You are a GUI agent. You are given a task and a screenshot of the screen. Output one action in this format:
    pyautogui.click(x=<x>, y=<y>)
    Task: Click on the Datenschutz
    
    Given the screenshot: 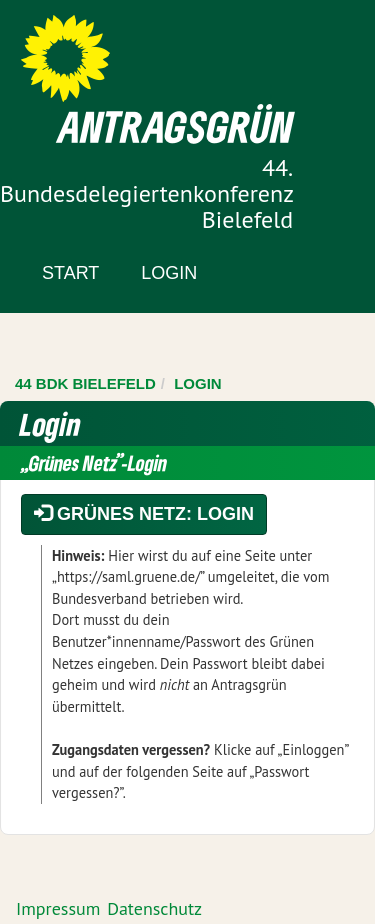 What is the action you would take?
    pyautogui.click(x=154, y=908)
    